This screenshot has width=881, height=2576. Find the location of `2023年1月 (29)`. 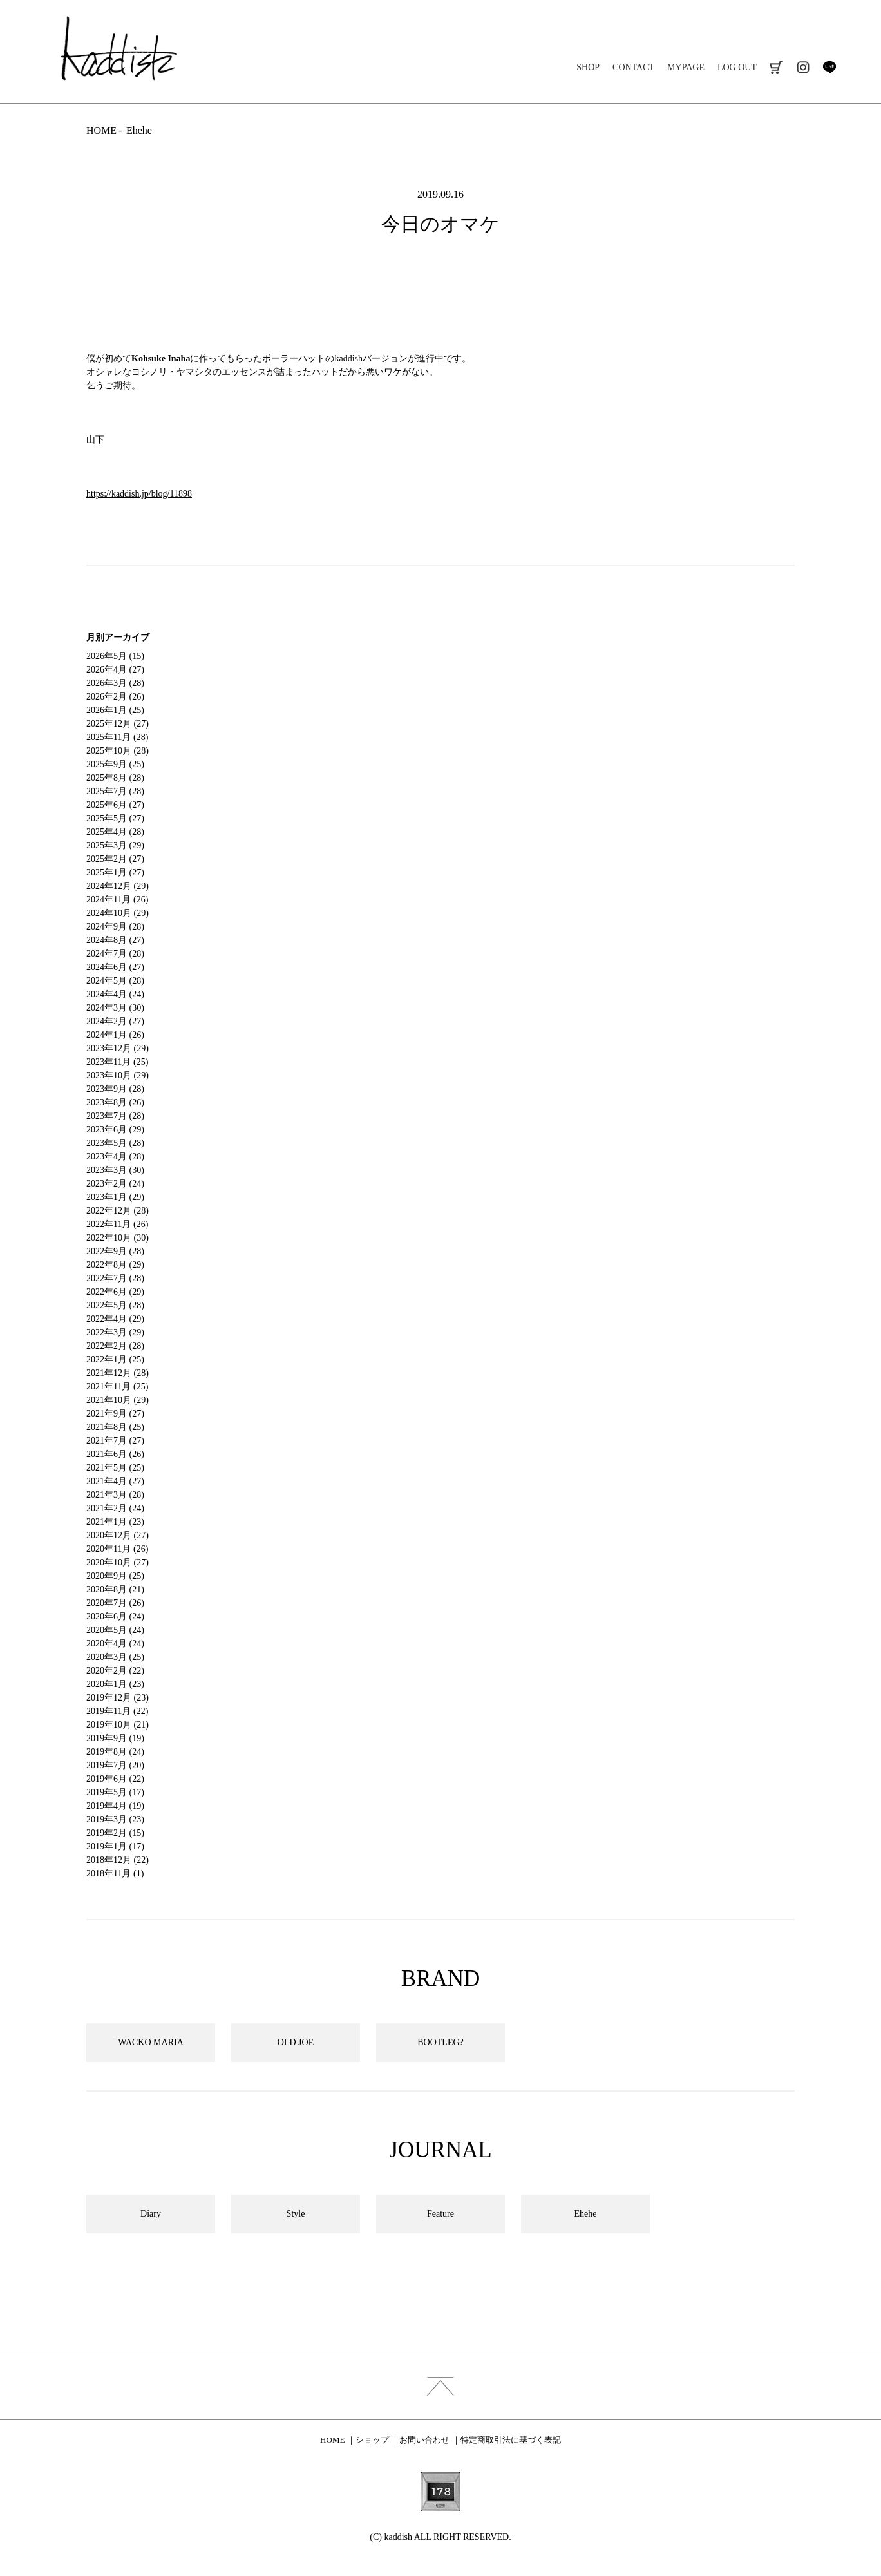

2023年1月 (29) is located at coordinates (115, 1197).